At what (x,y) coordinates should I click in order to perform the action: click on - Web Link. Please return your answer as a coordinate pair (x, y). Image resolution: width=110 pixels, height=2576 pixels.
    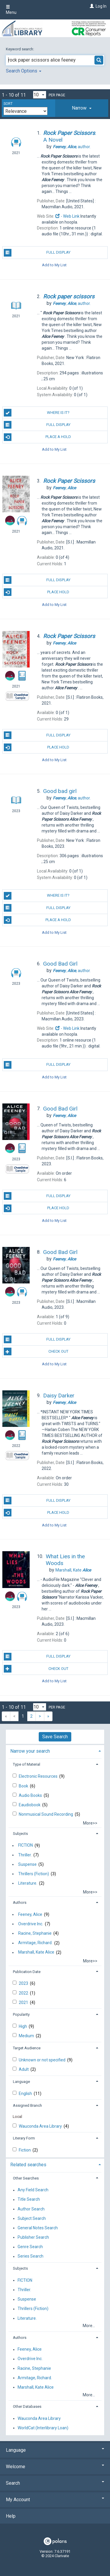
    Looking at the image, I should click on (67, 216).